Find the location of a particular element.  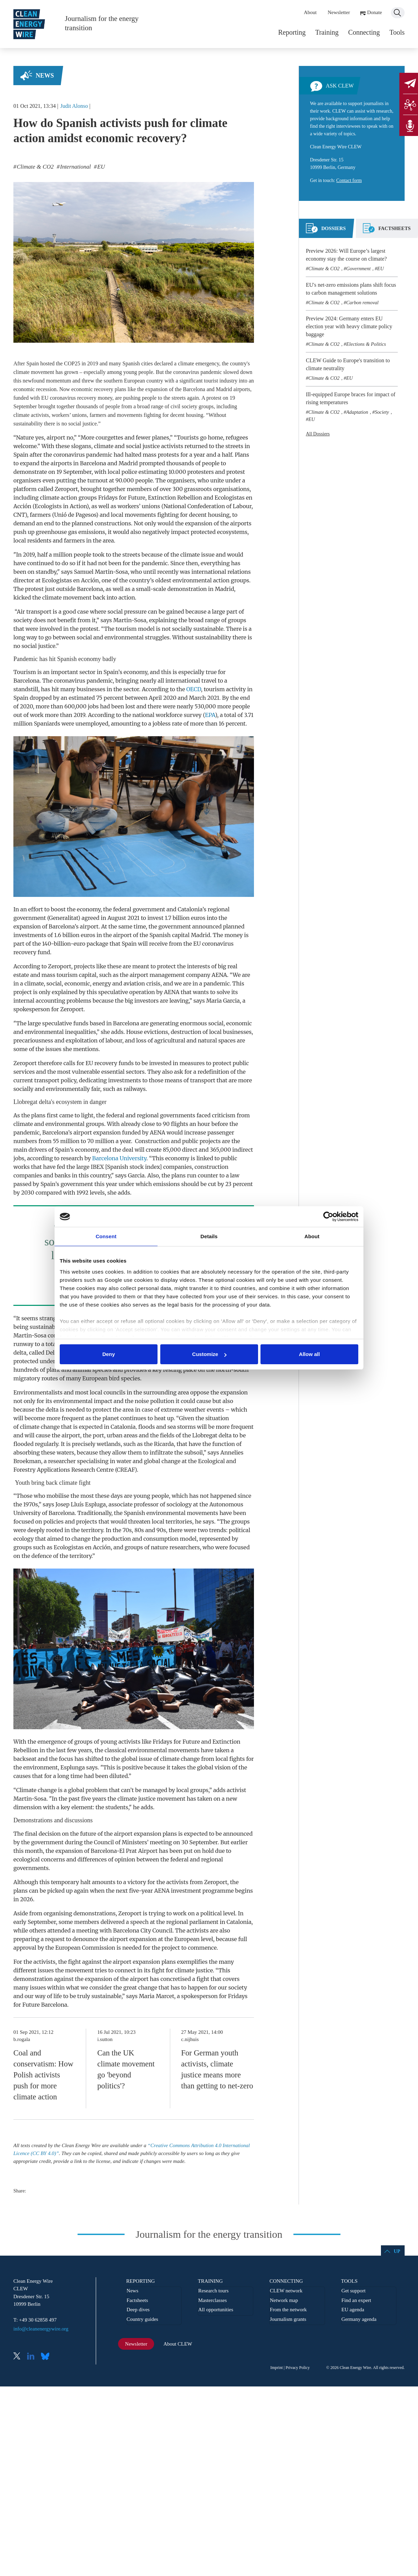

EU's net-zero emissions plans shift focus to carbon management solutions is located at coordinates (351, 289).